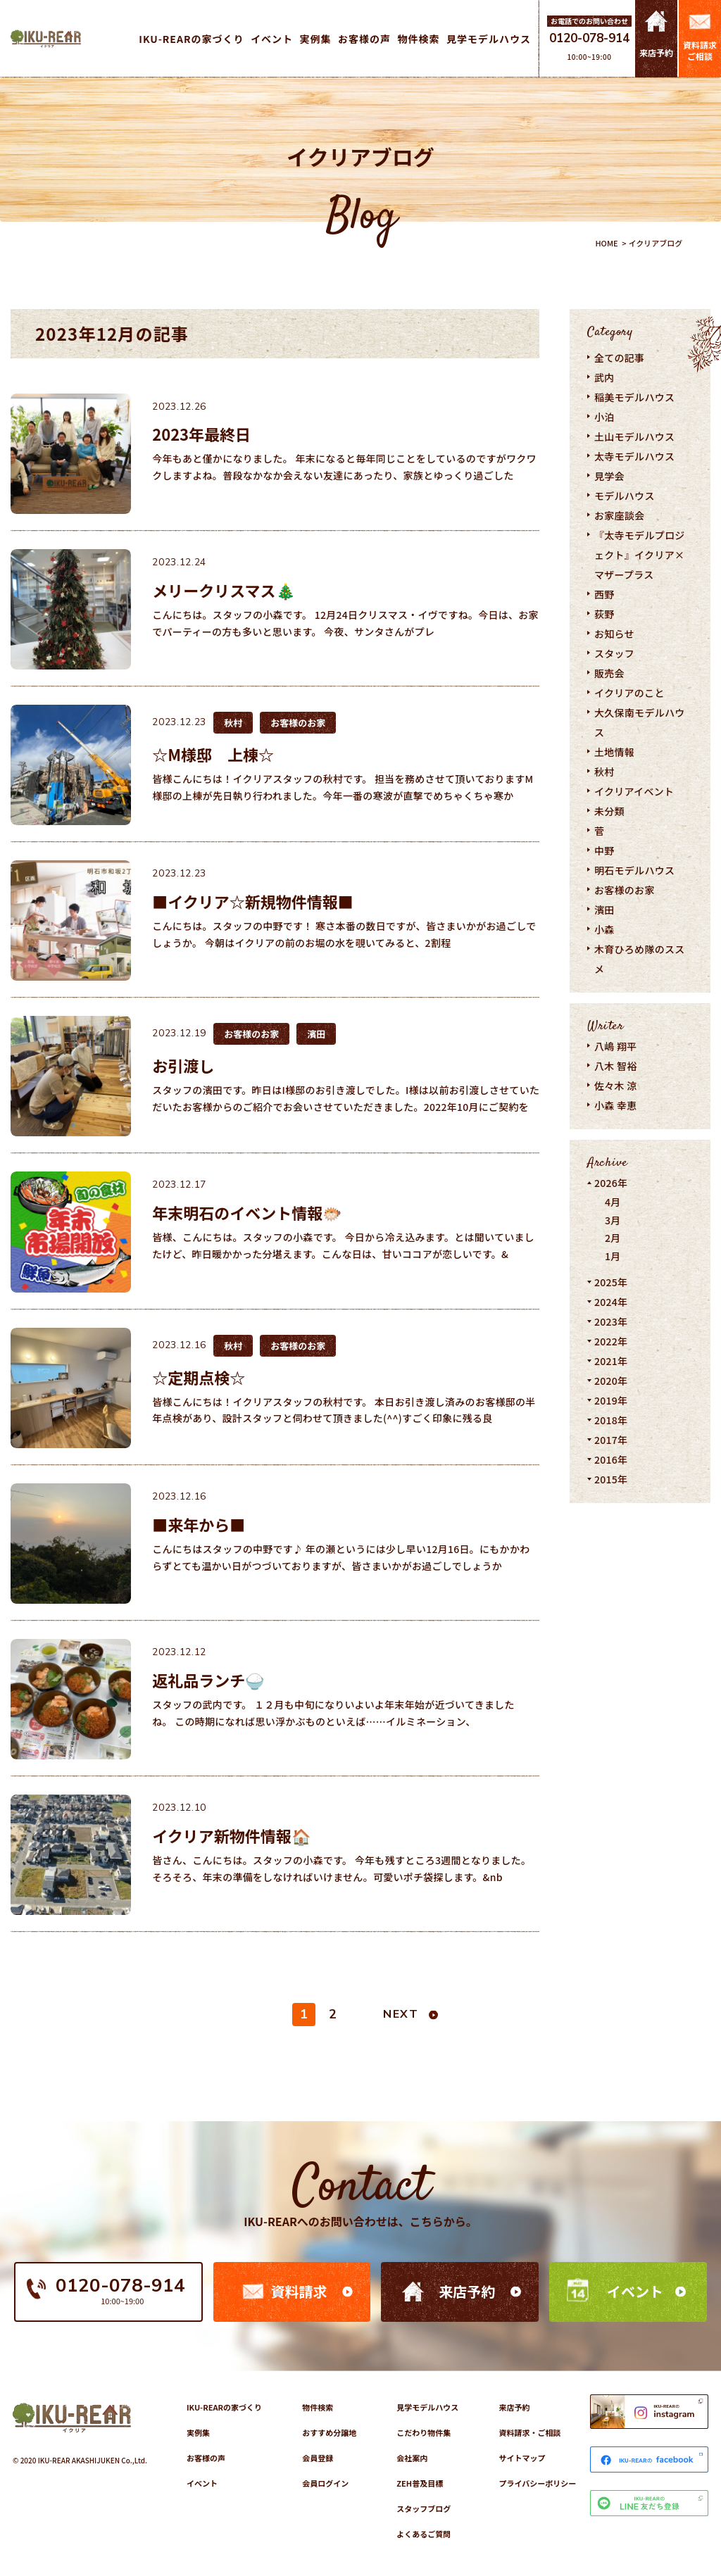  Describe the element at coordinates (604, 910) in the screenshot. I see `濱田` at that location.